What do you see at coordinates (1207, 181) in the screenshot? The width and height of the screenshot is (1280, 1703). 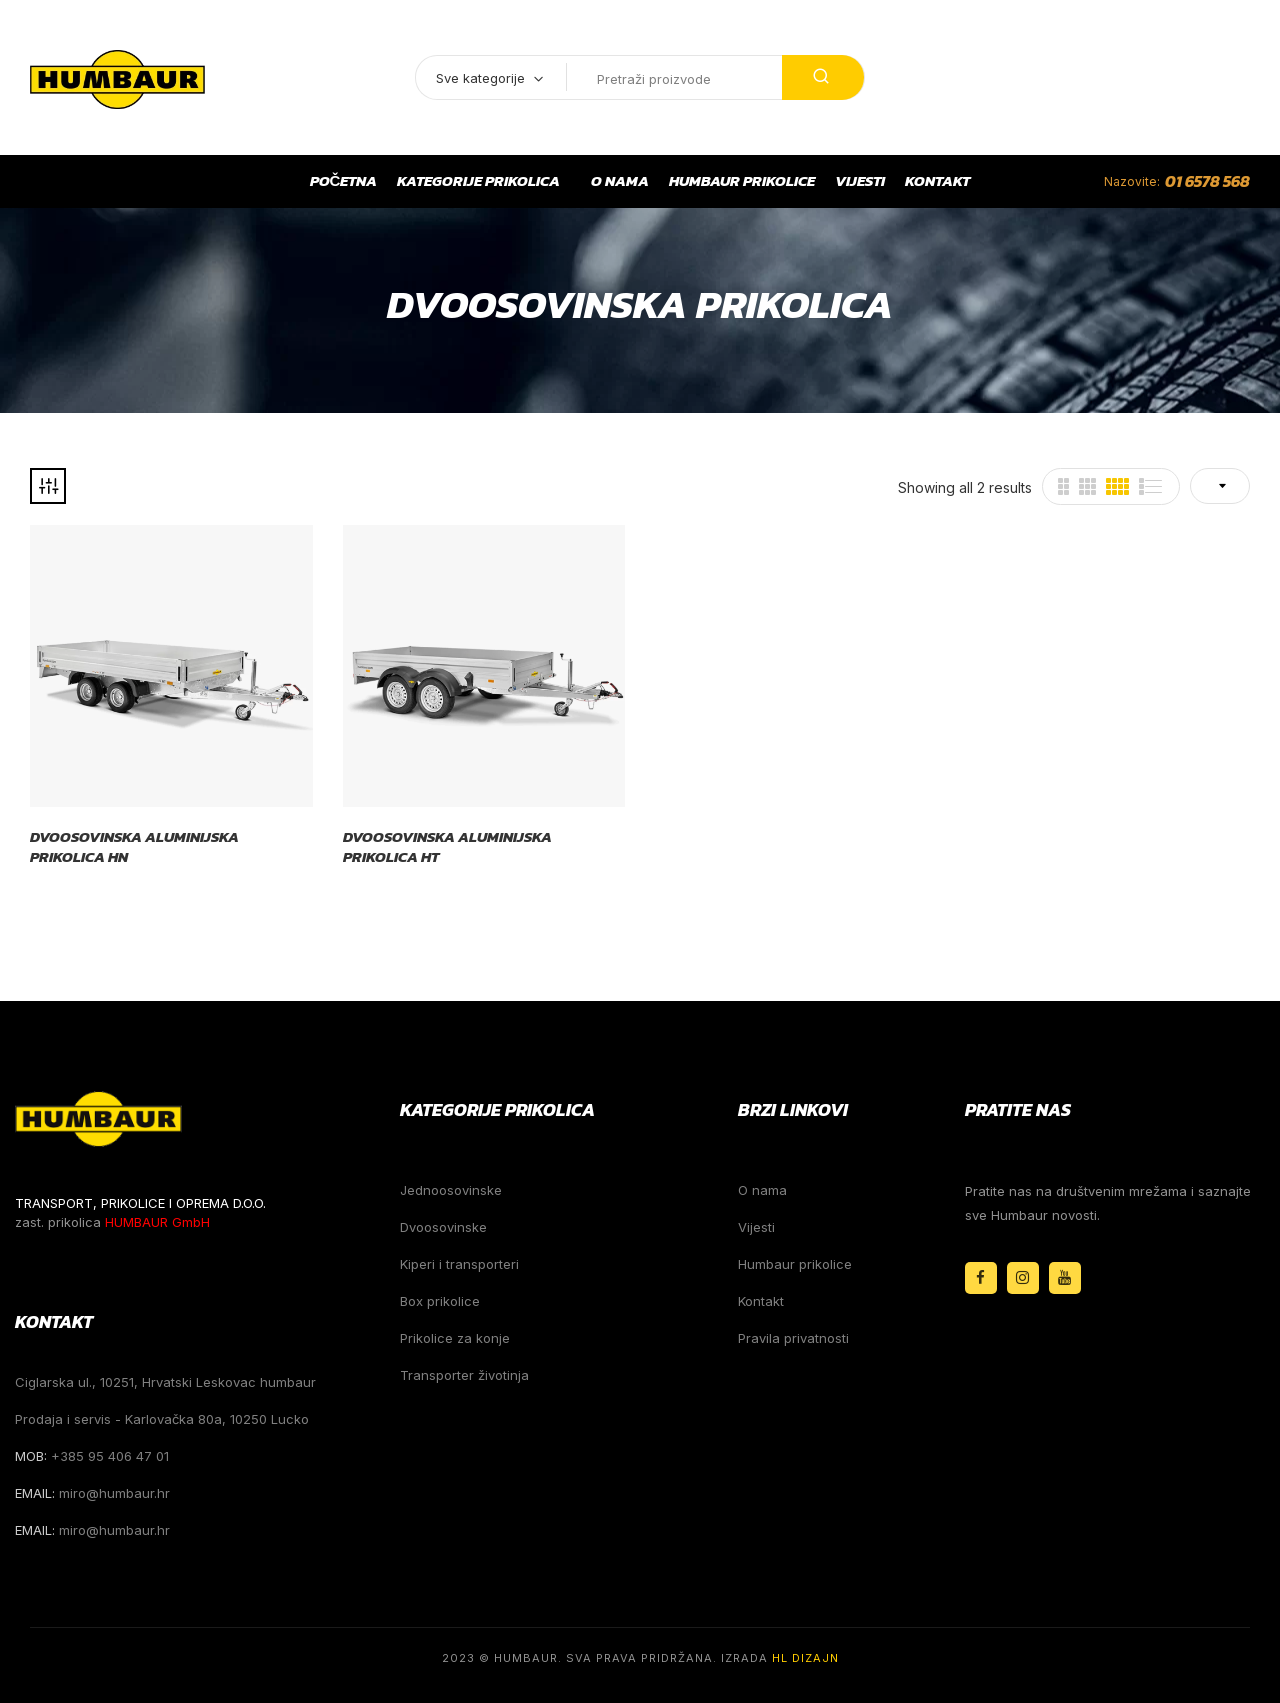 I see `01 6578 568` at bounding box center [1207, 181].